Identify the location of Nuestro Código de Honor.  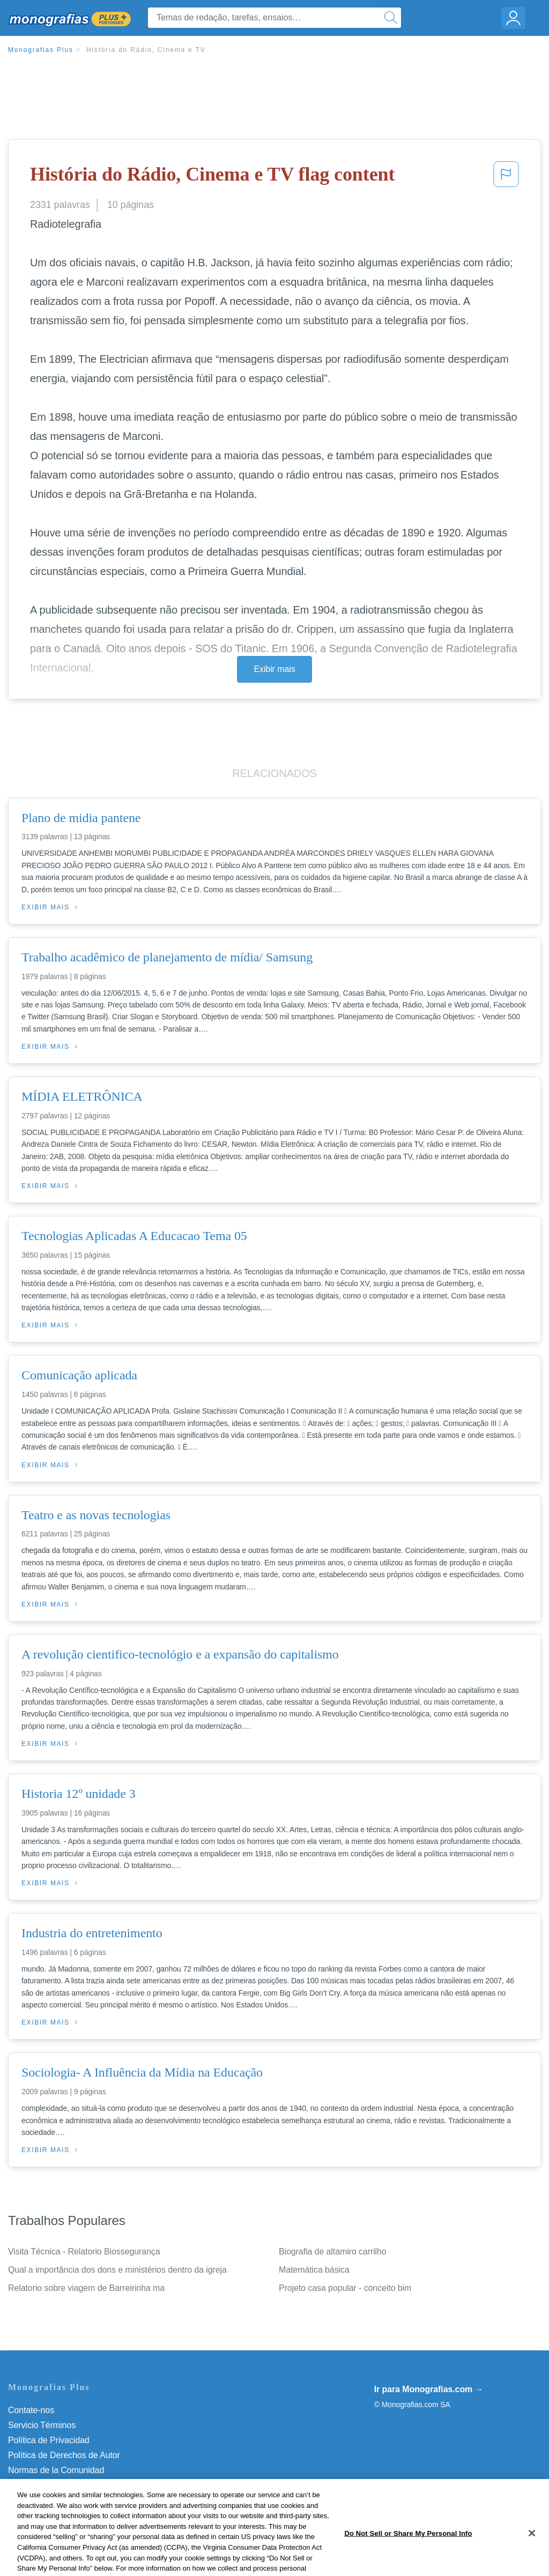
(56, 2485).